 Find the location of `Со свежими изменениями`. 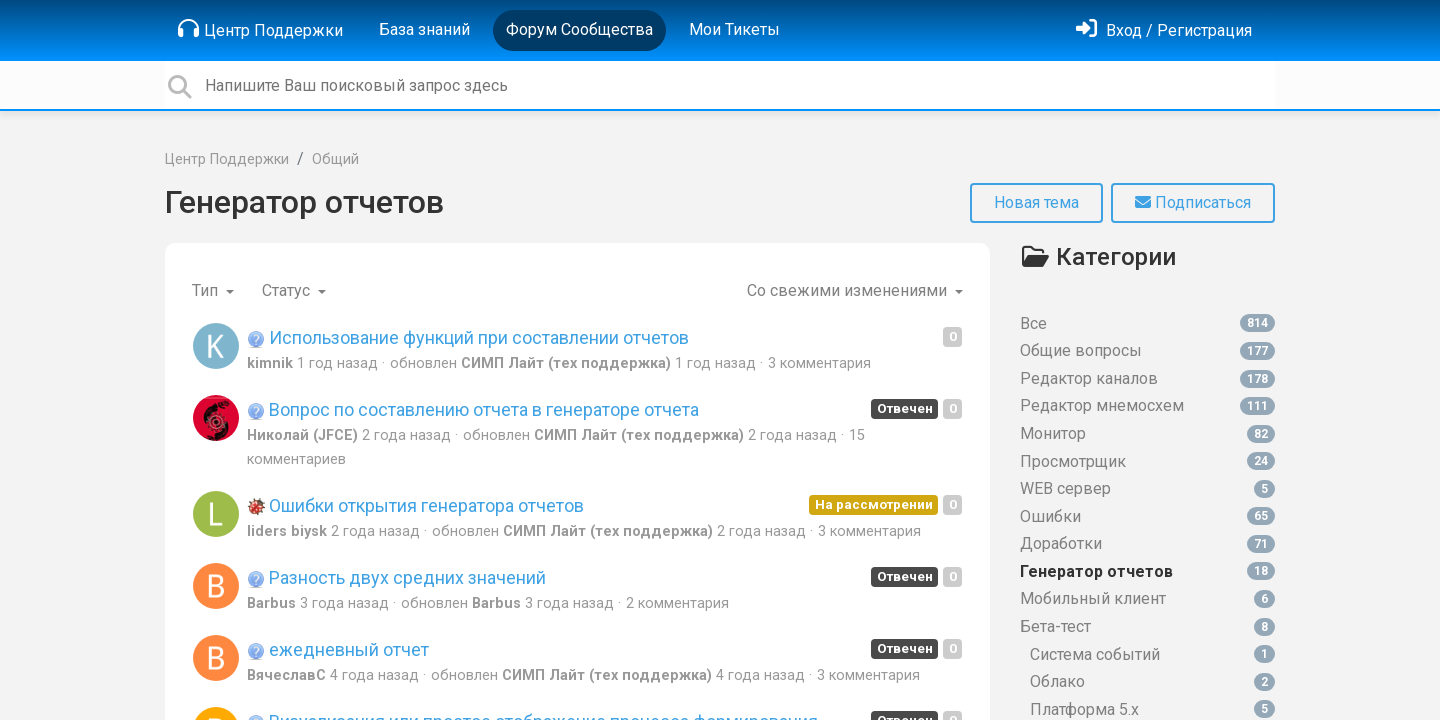

Со свежими изменениями is located at coordinates (849, 290).